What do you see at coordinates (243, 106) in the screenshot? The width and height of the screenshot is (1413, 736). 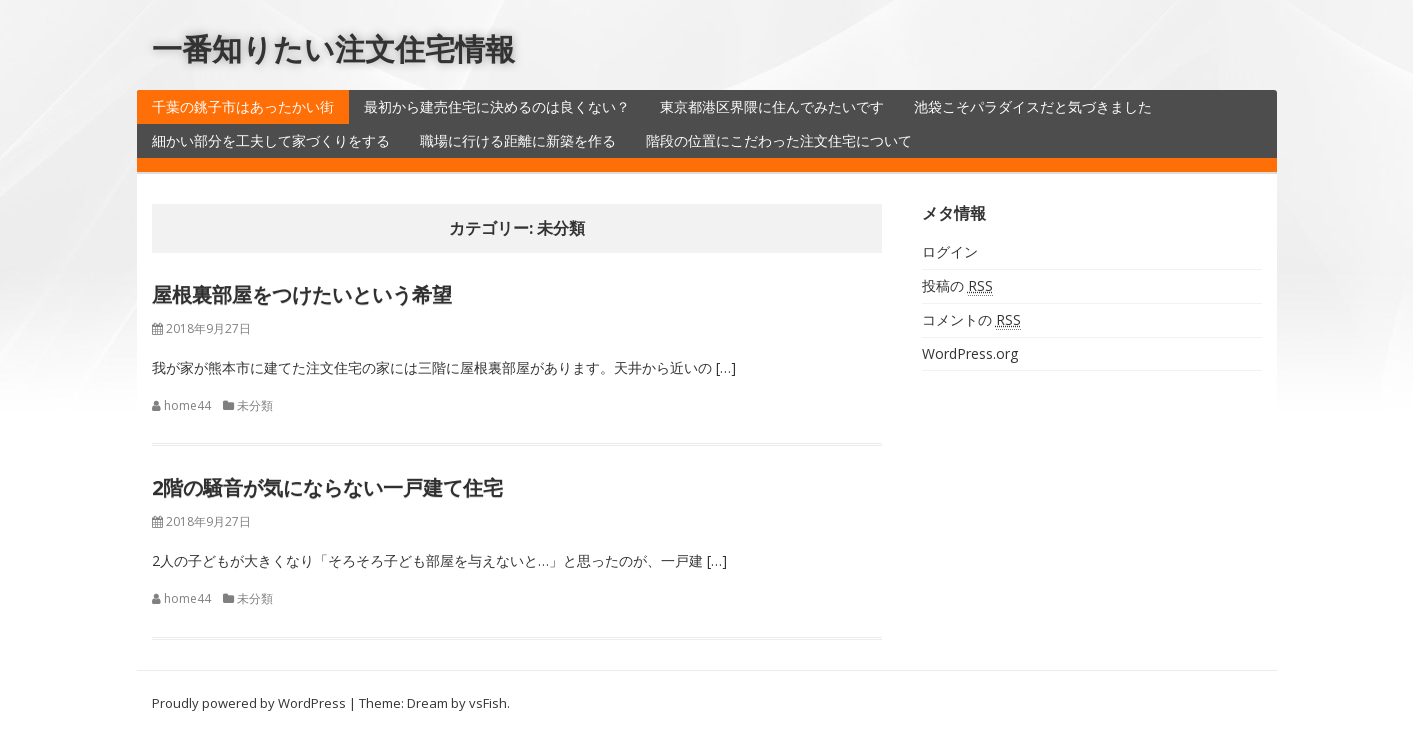 I see `千葉の銚子市はあったかい街` at bounding box center [243, 106].